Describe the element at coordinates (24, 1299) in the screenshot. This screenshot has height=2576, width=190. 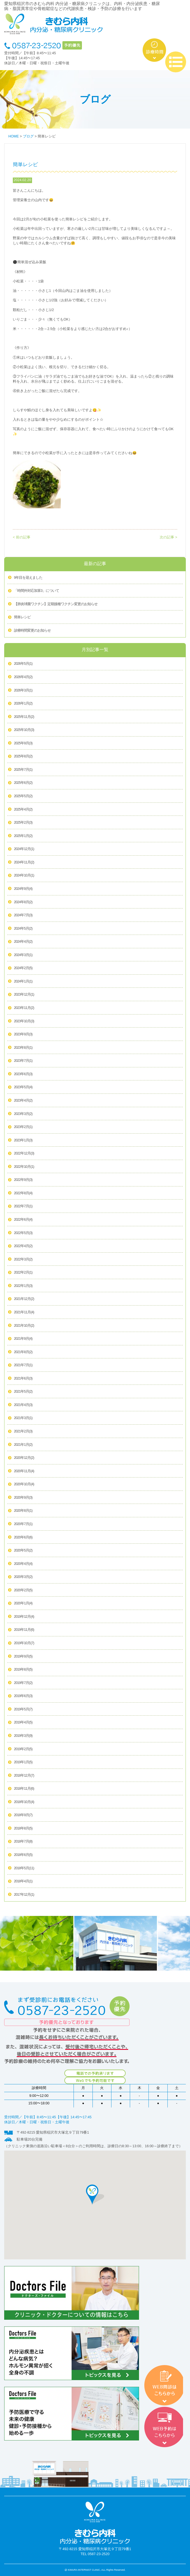
I see `2021年12月` at that location.